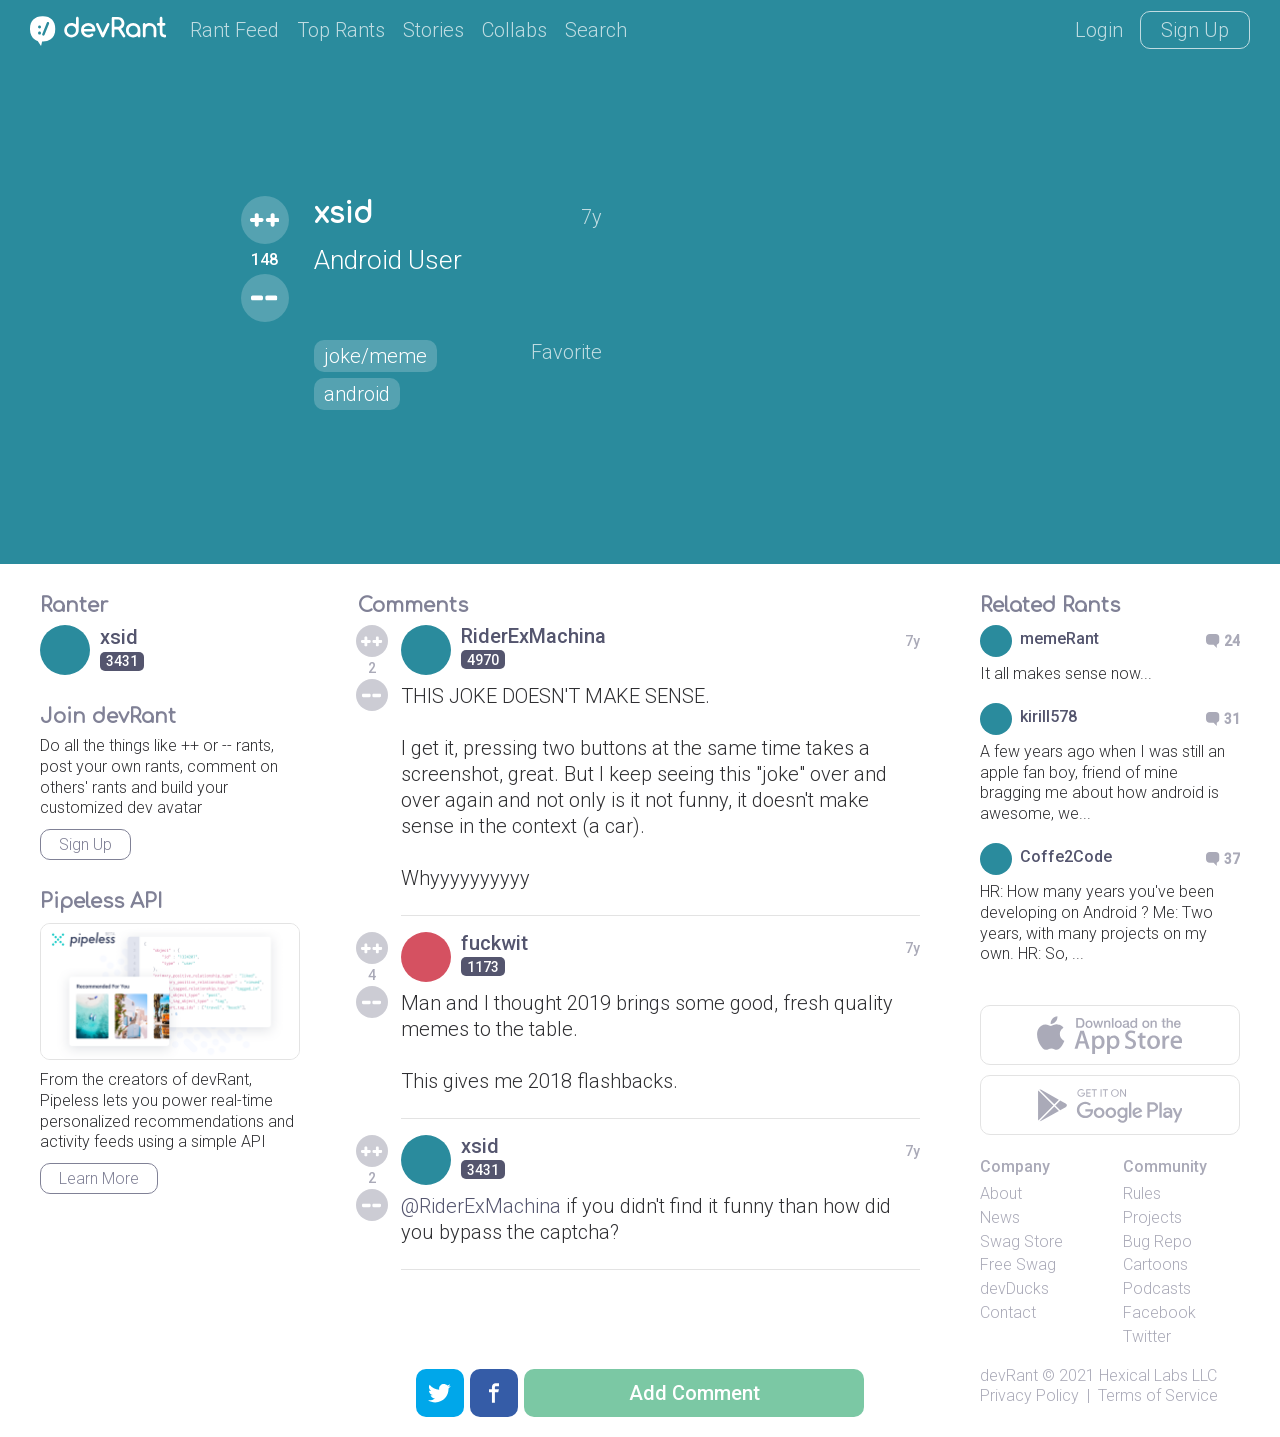 This screenshot has height=1437, width=1280. Describe the element at coordinates (566, 352) in the screenshot. I see `Favorite` at that location.